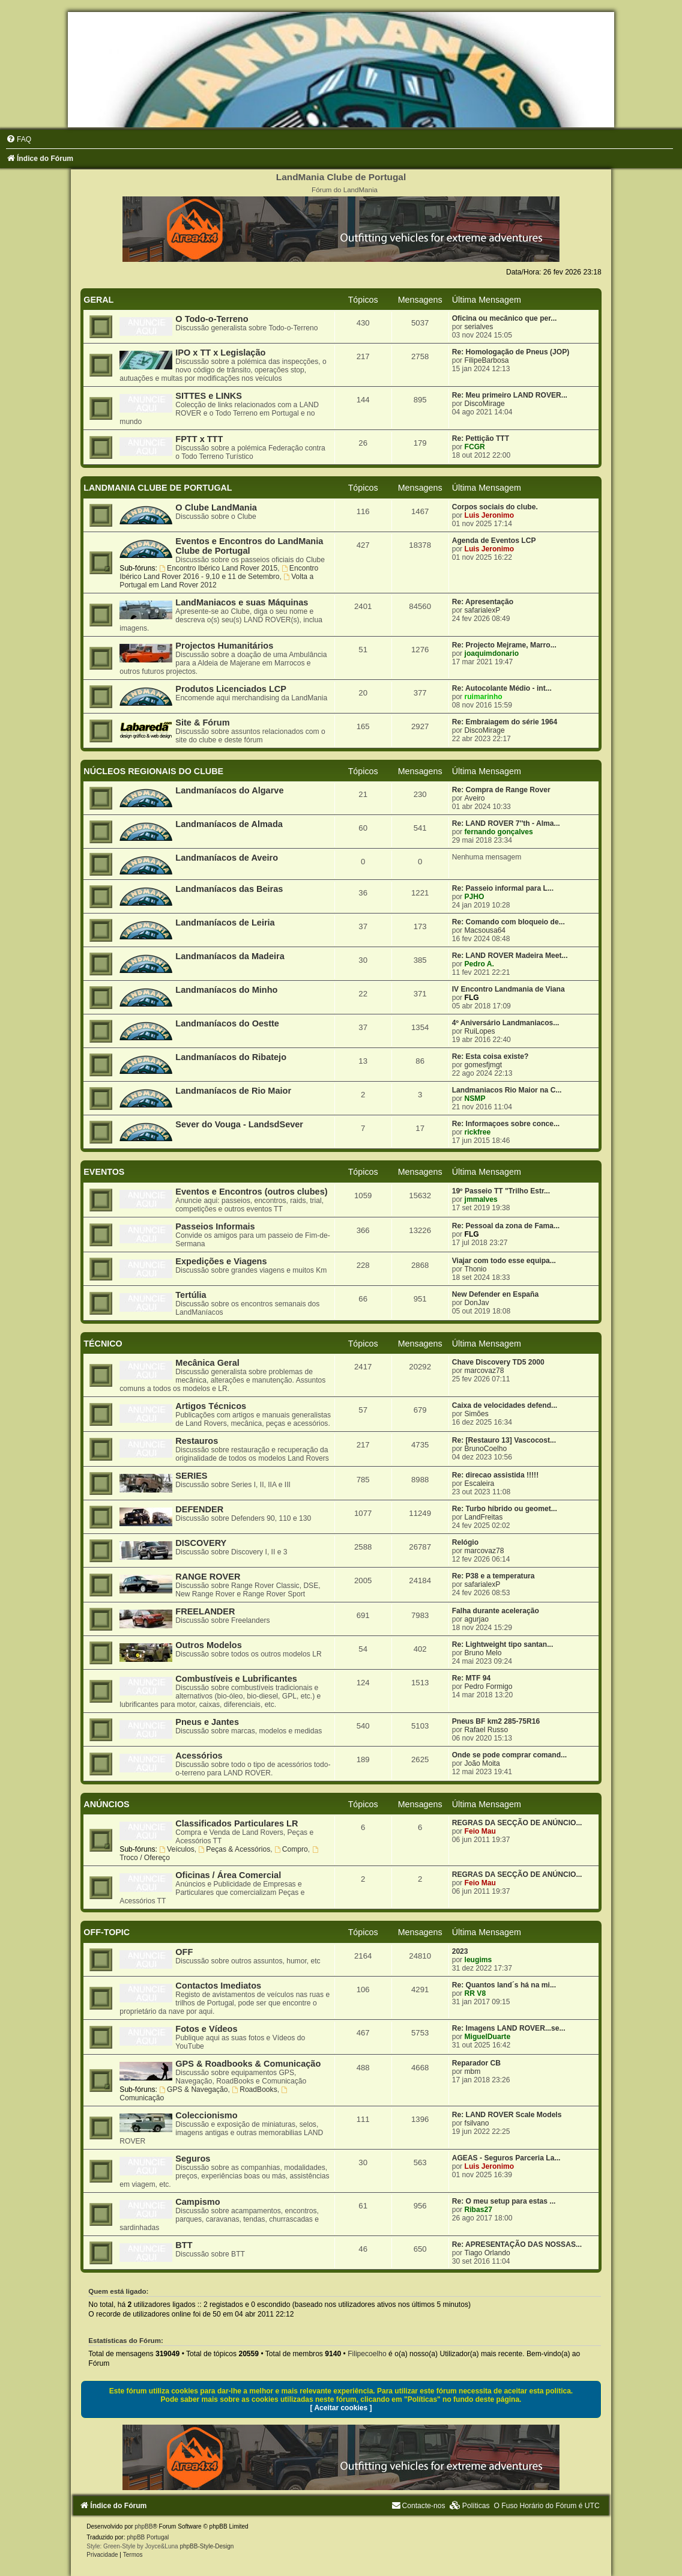 Image resolution: width=682 pixels, height=2576 pixels. What do you see at coordinates (471, 1678) in the screenshot?
I see `Re: MTF 94` at bounding box center [471, 1678].